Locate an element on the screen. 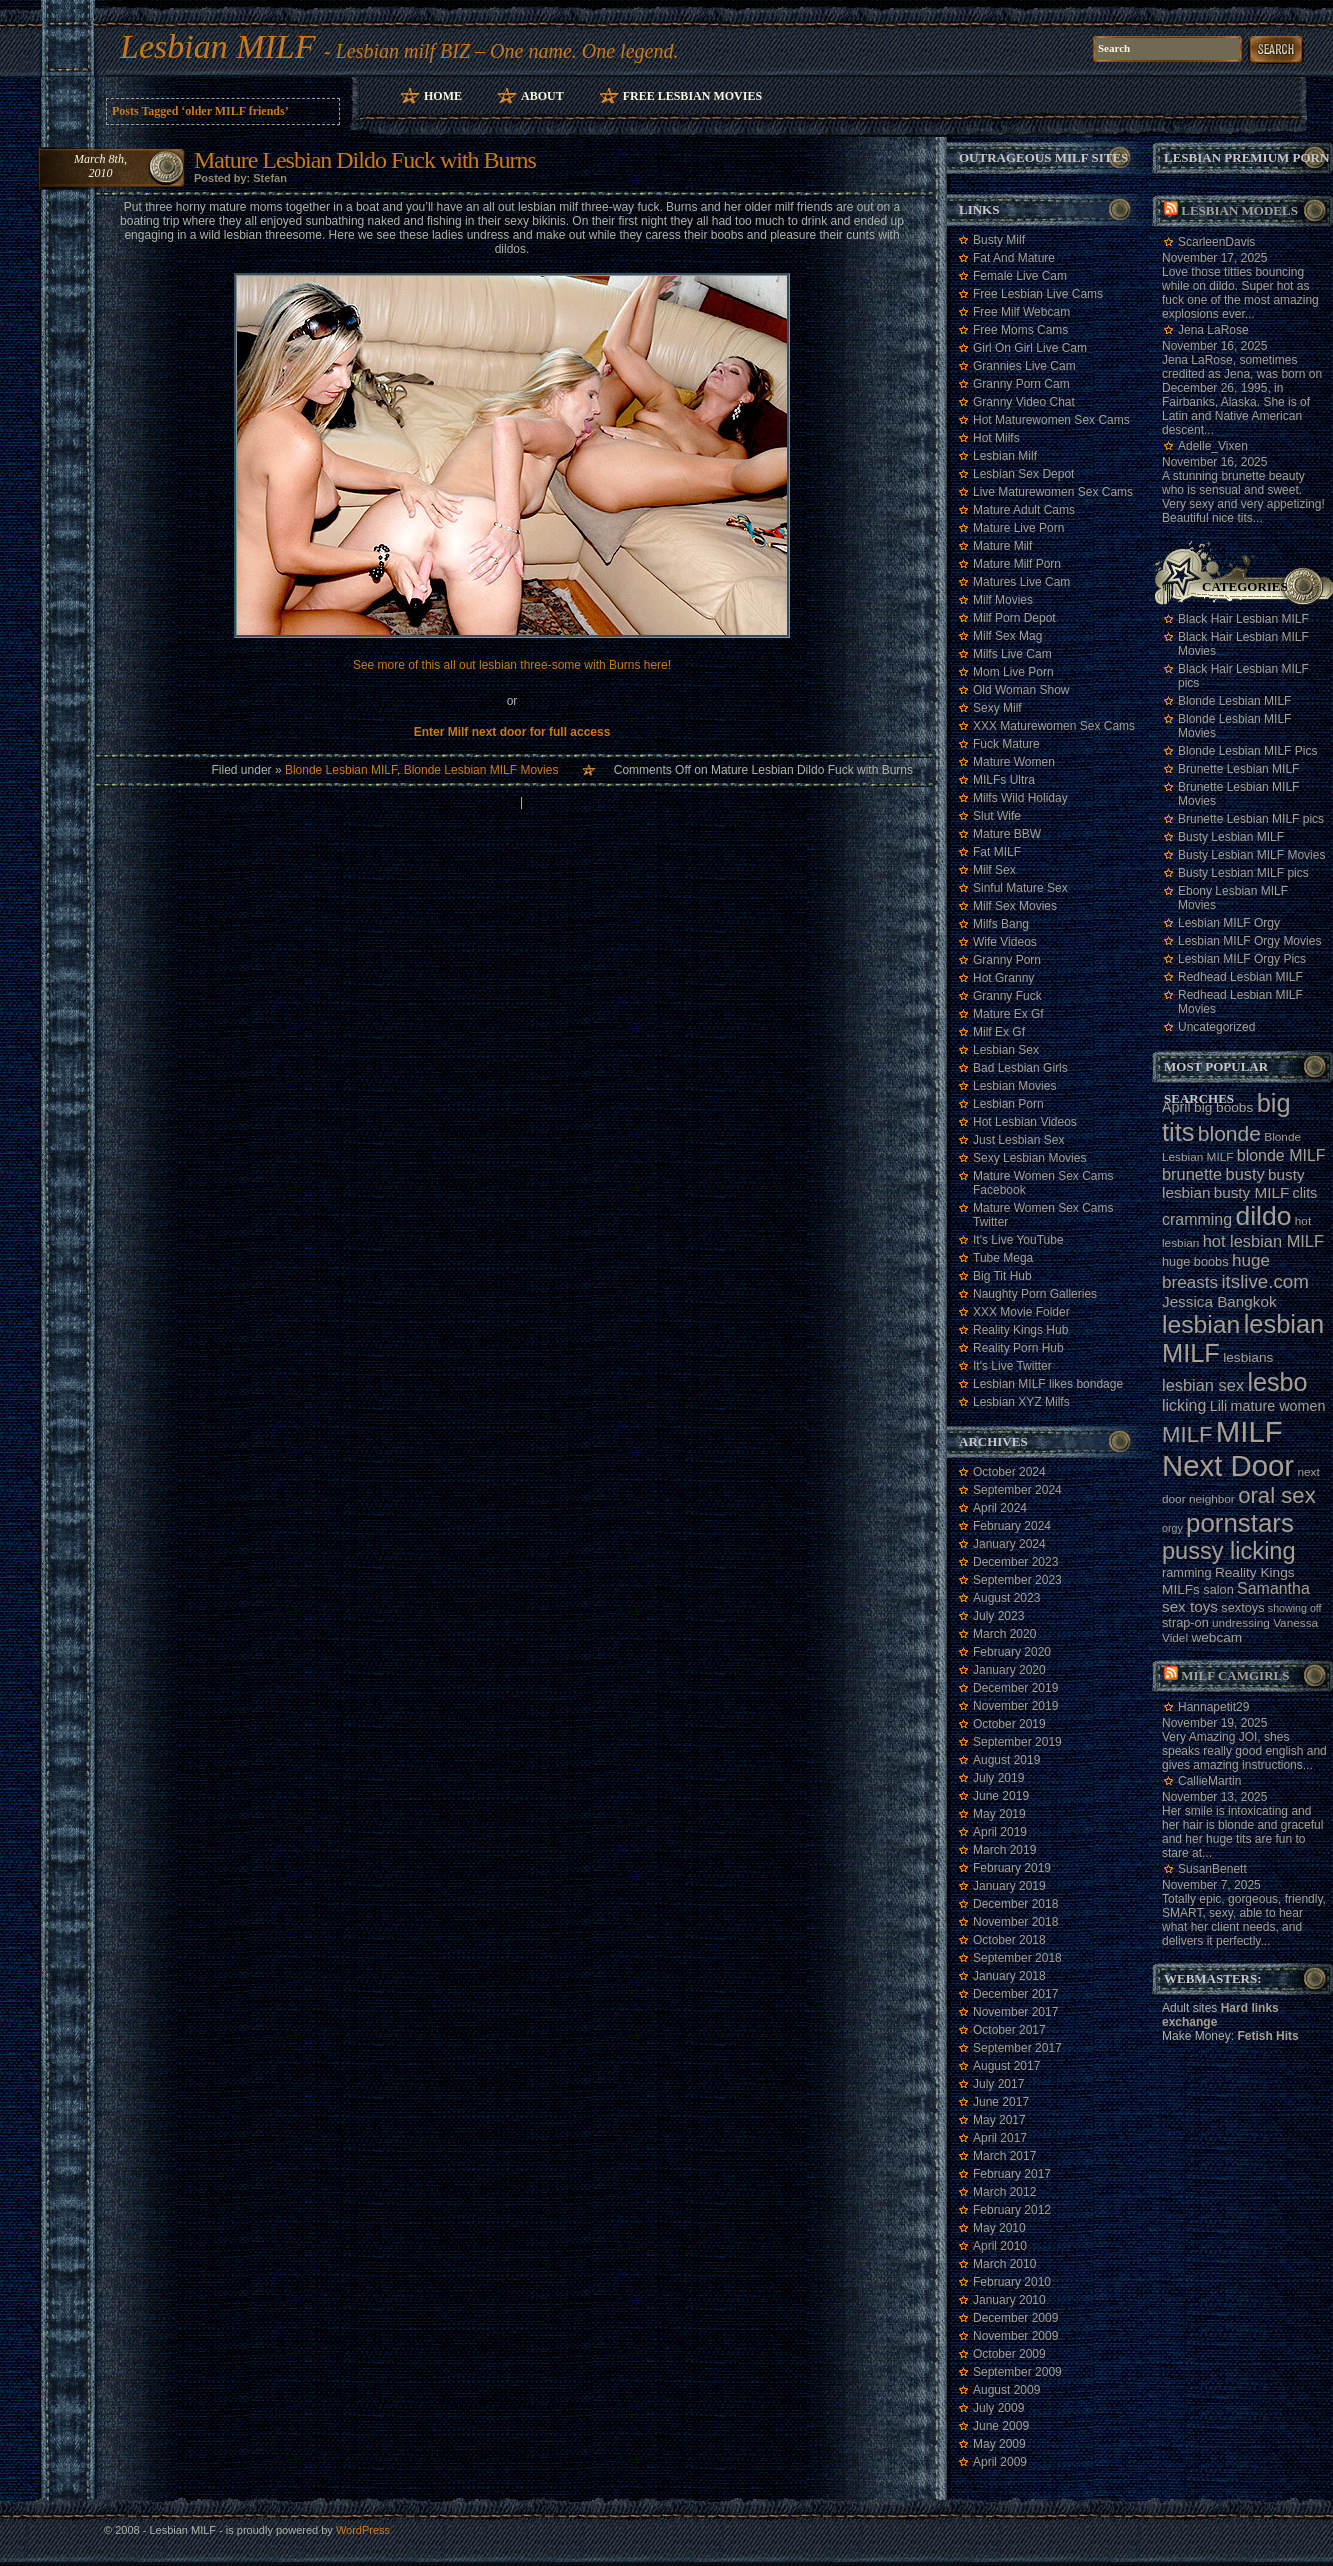 The height and width of the screenshot is (2566, 1333). September 2019 is located at coordinates (1017, 1742).